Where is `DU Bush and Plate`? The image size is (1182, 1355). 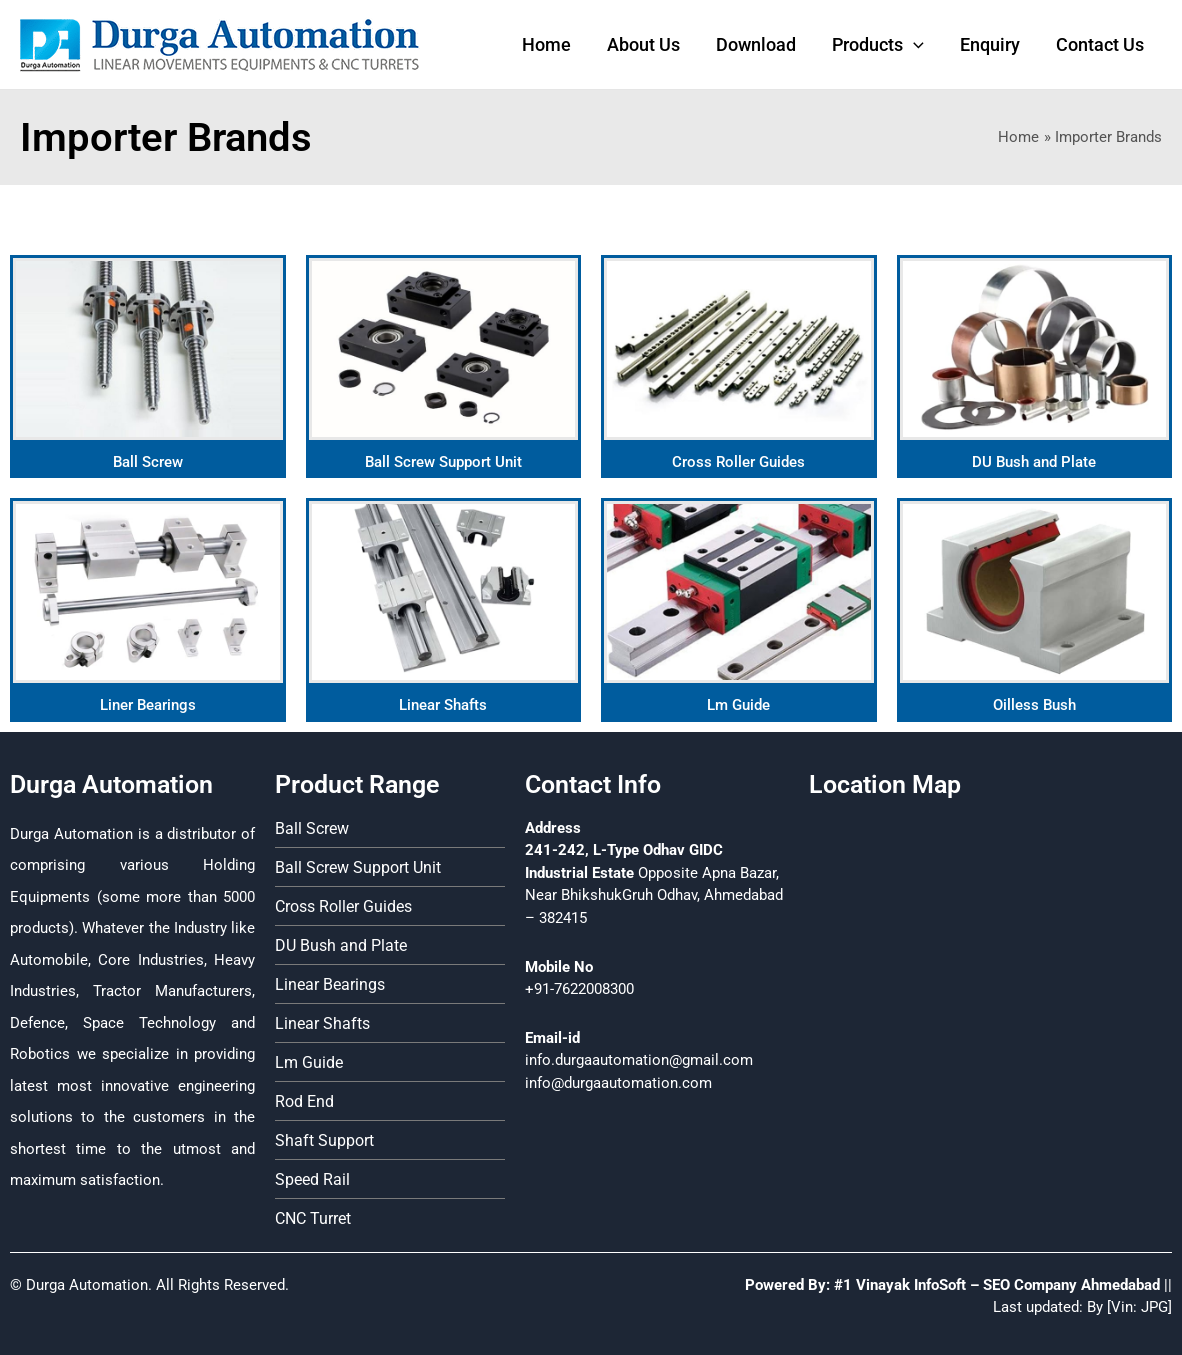
DU Bush and Plate is located at coordinates (1034, 462).